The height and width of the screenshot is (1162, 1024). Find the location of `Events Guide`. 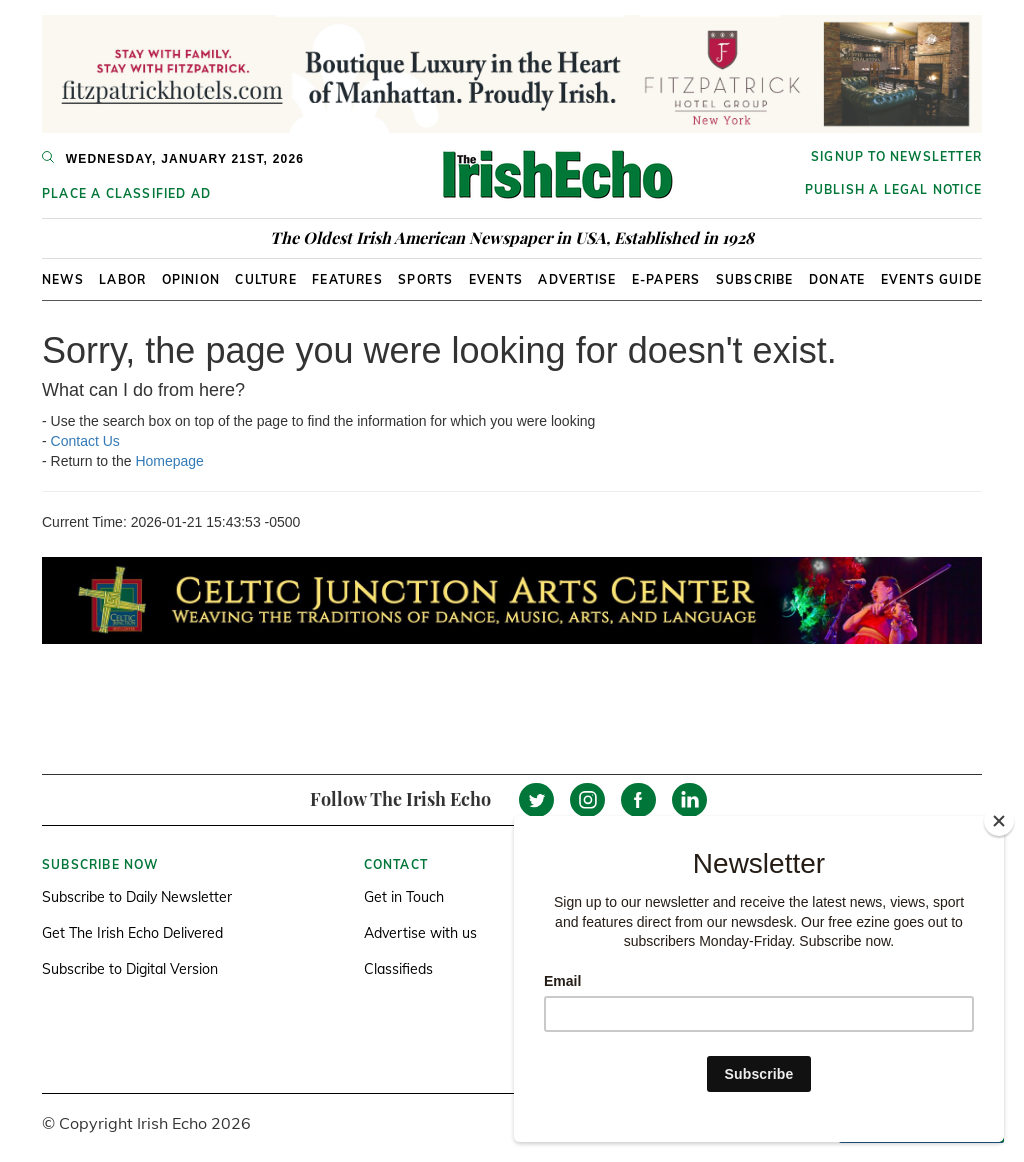

Events Guide is located at coordinates (931, 279).